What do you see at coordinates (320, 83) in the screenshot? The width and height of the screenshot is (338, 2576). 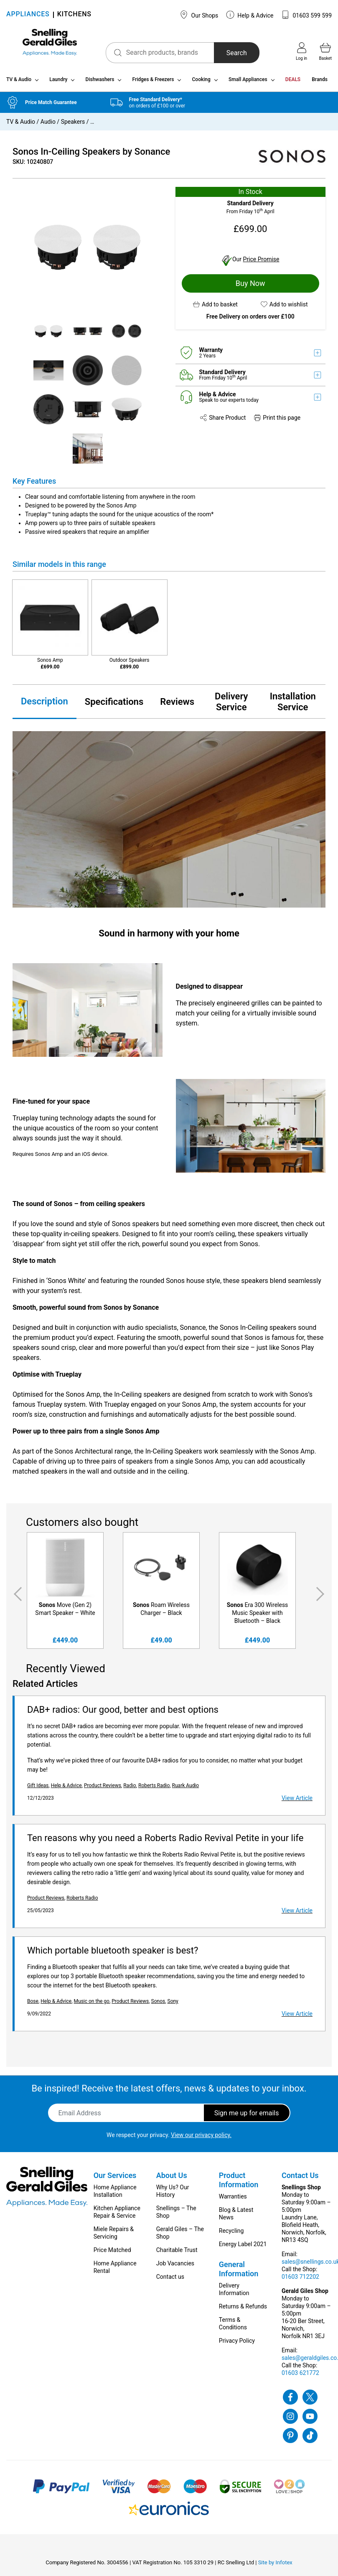 I see `Brands` at bounding box center [320, 83].